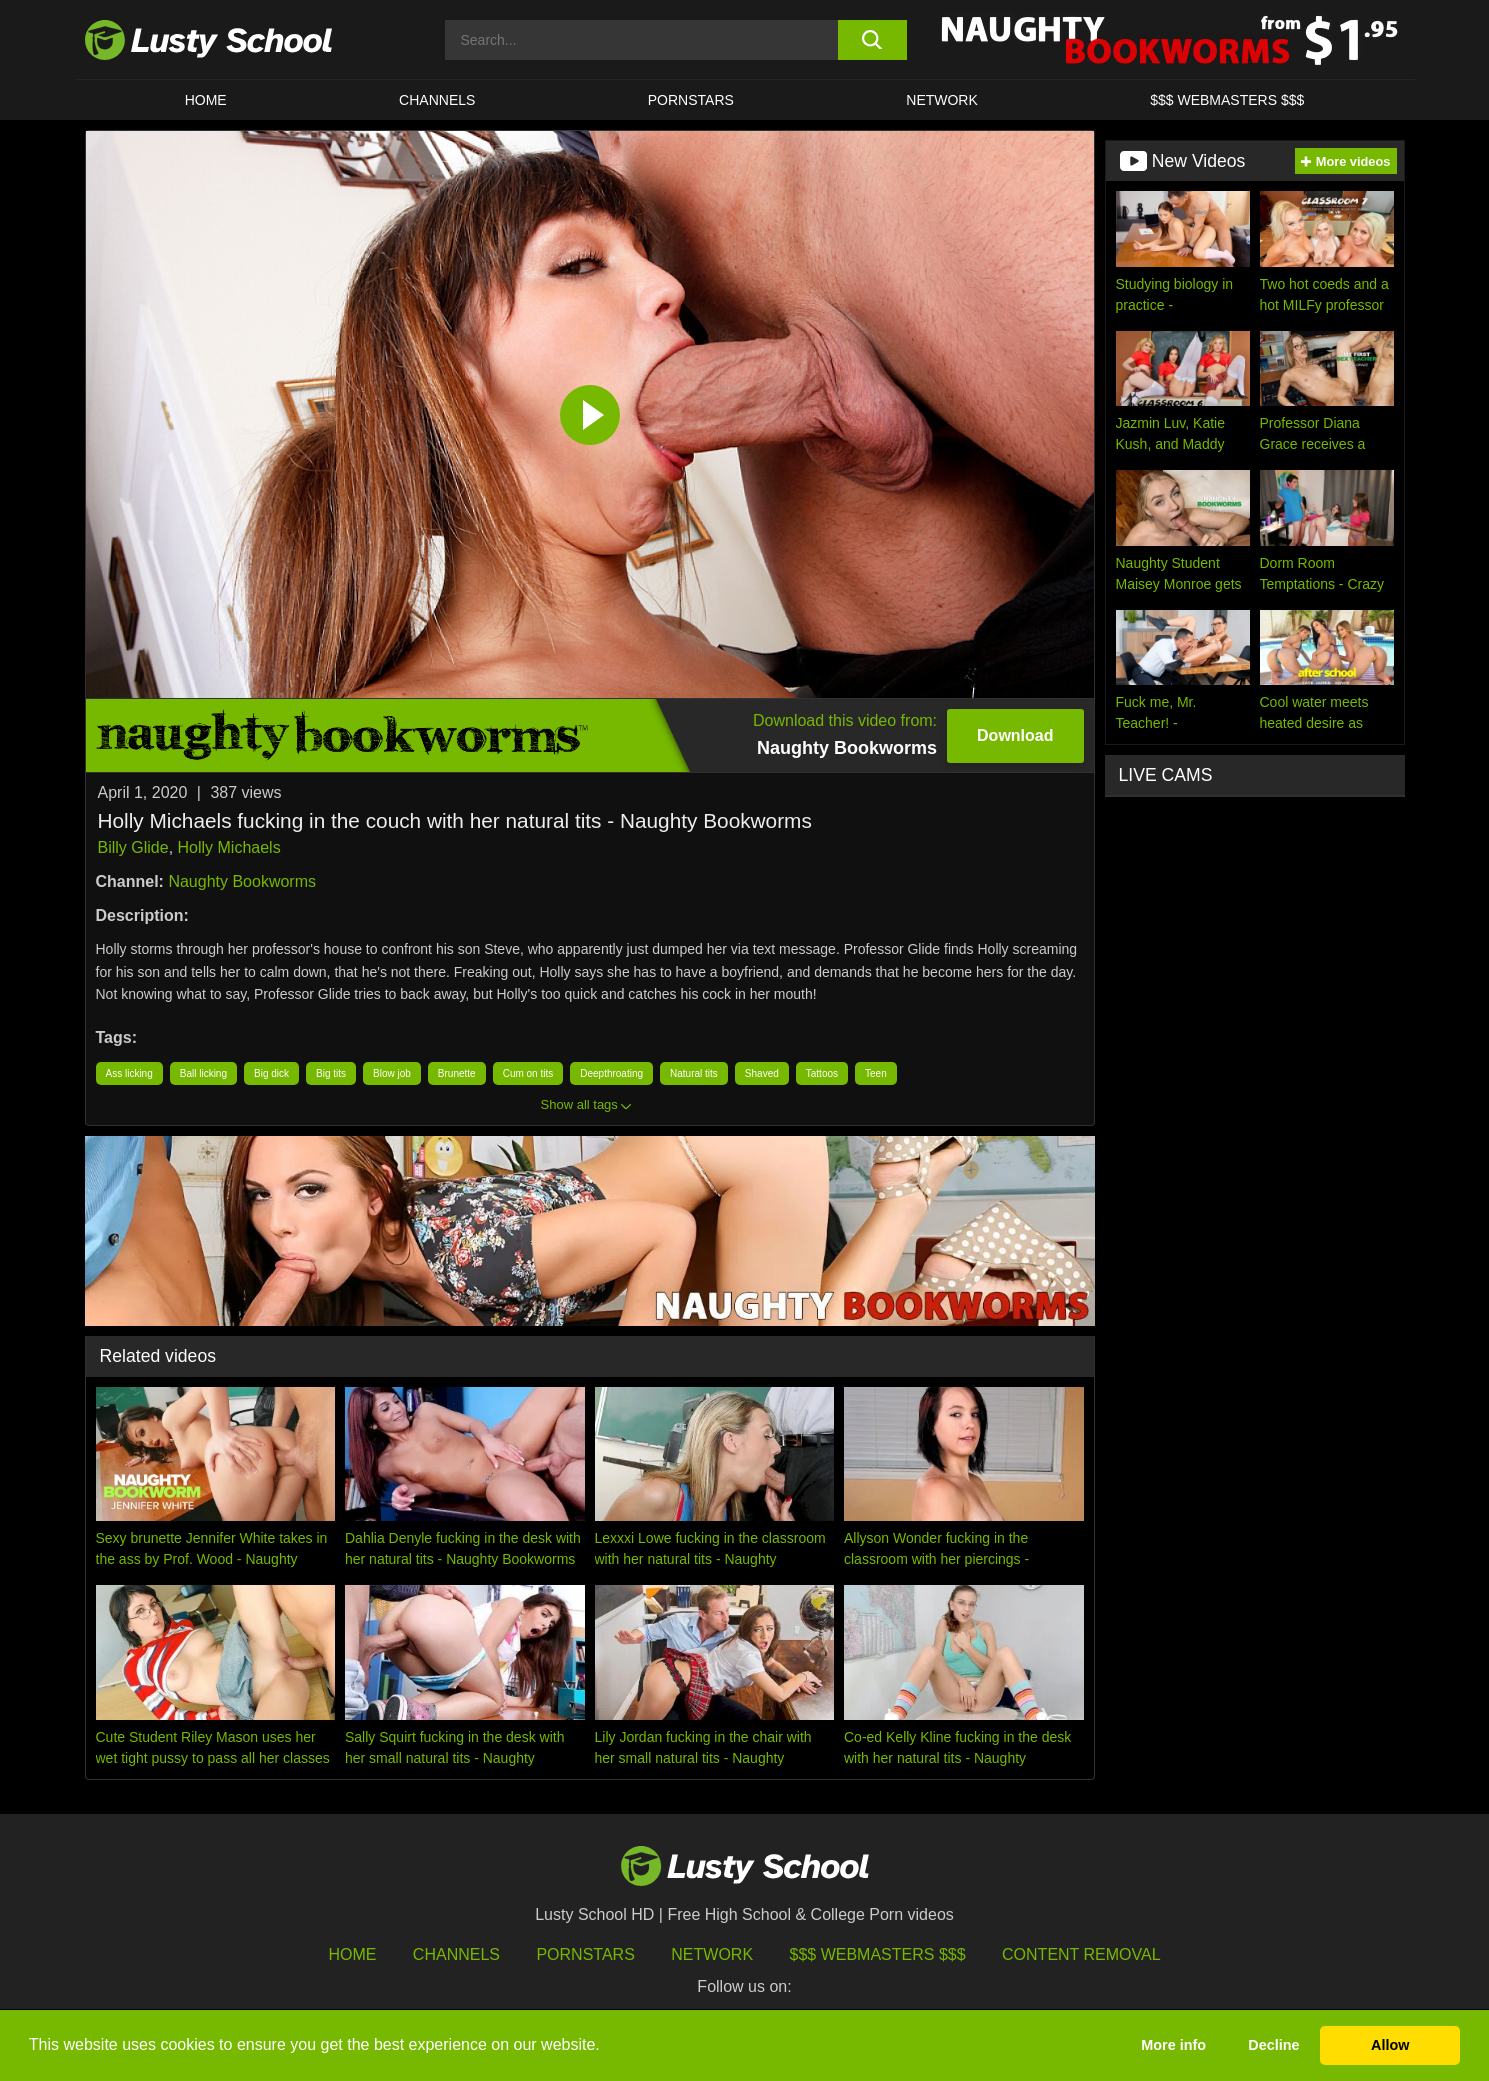 This screenshot has height=2081, width=1489. What do you see at coordinates (129, 1073) in the screenshot?
I see `Ass licking` at bounding box center [129, 1073].